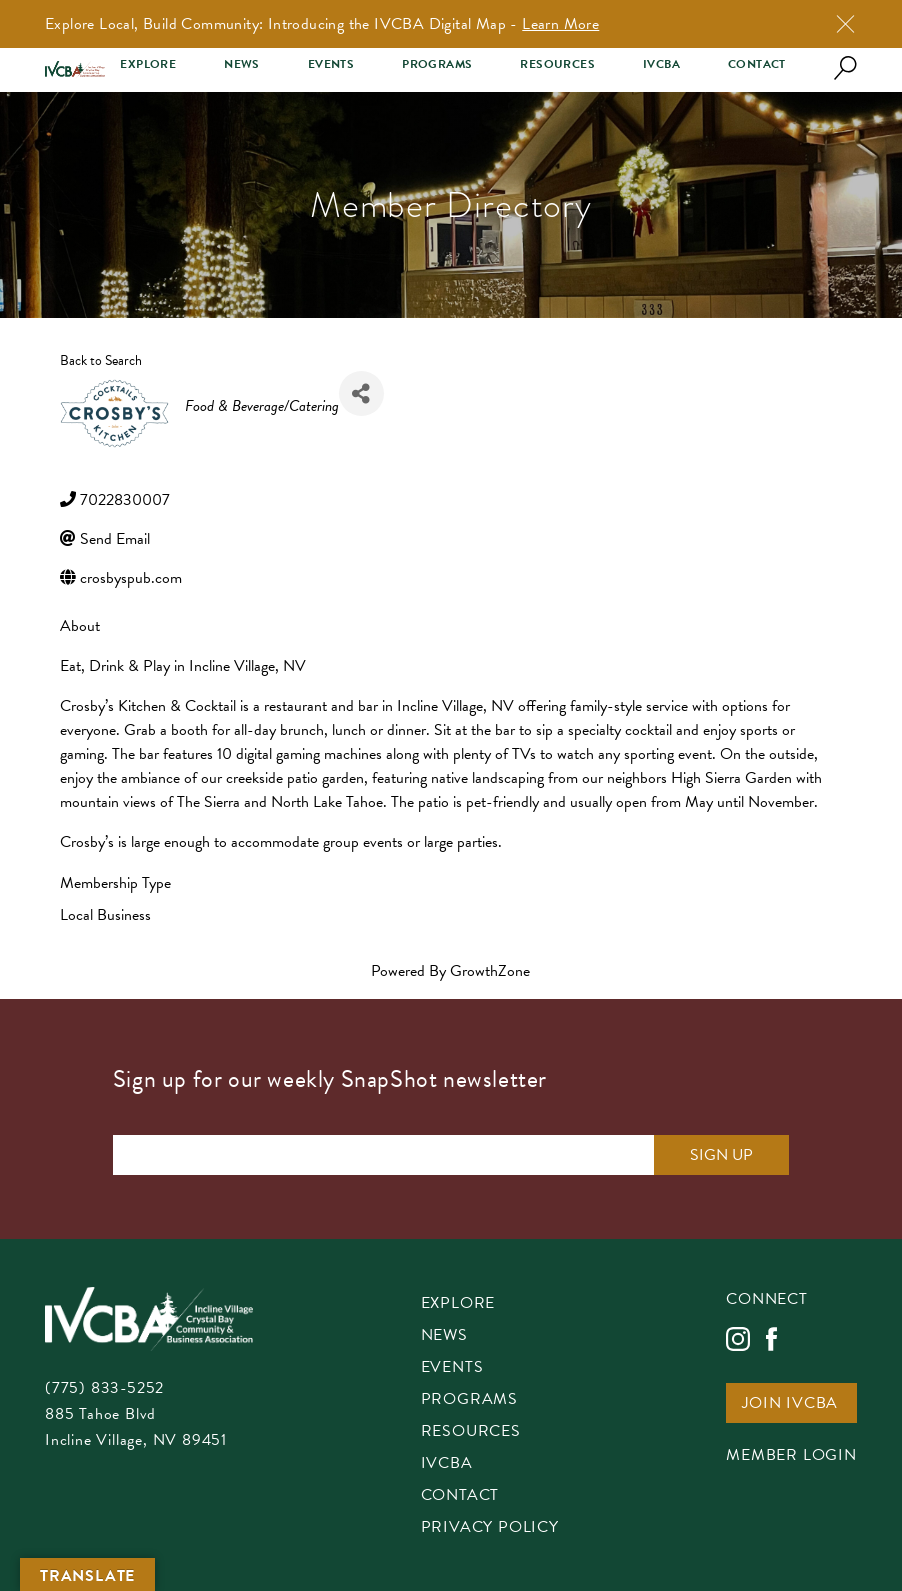  I want to click on Join IVCBA, so click(790, 1404).